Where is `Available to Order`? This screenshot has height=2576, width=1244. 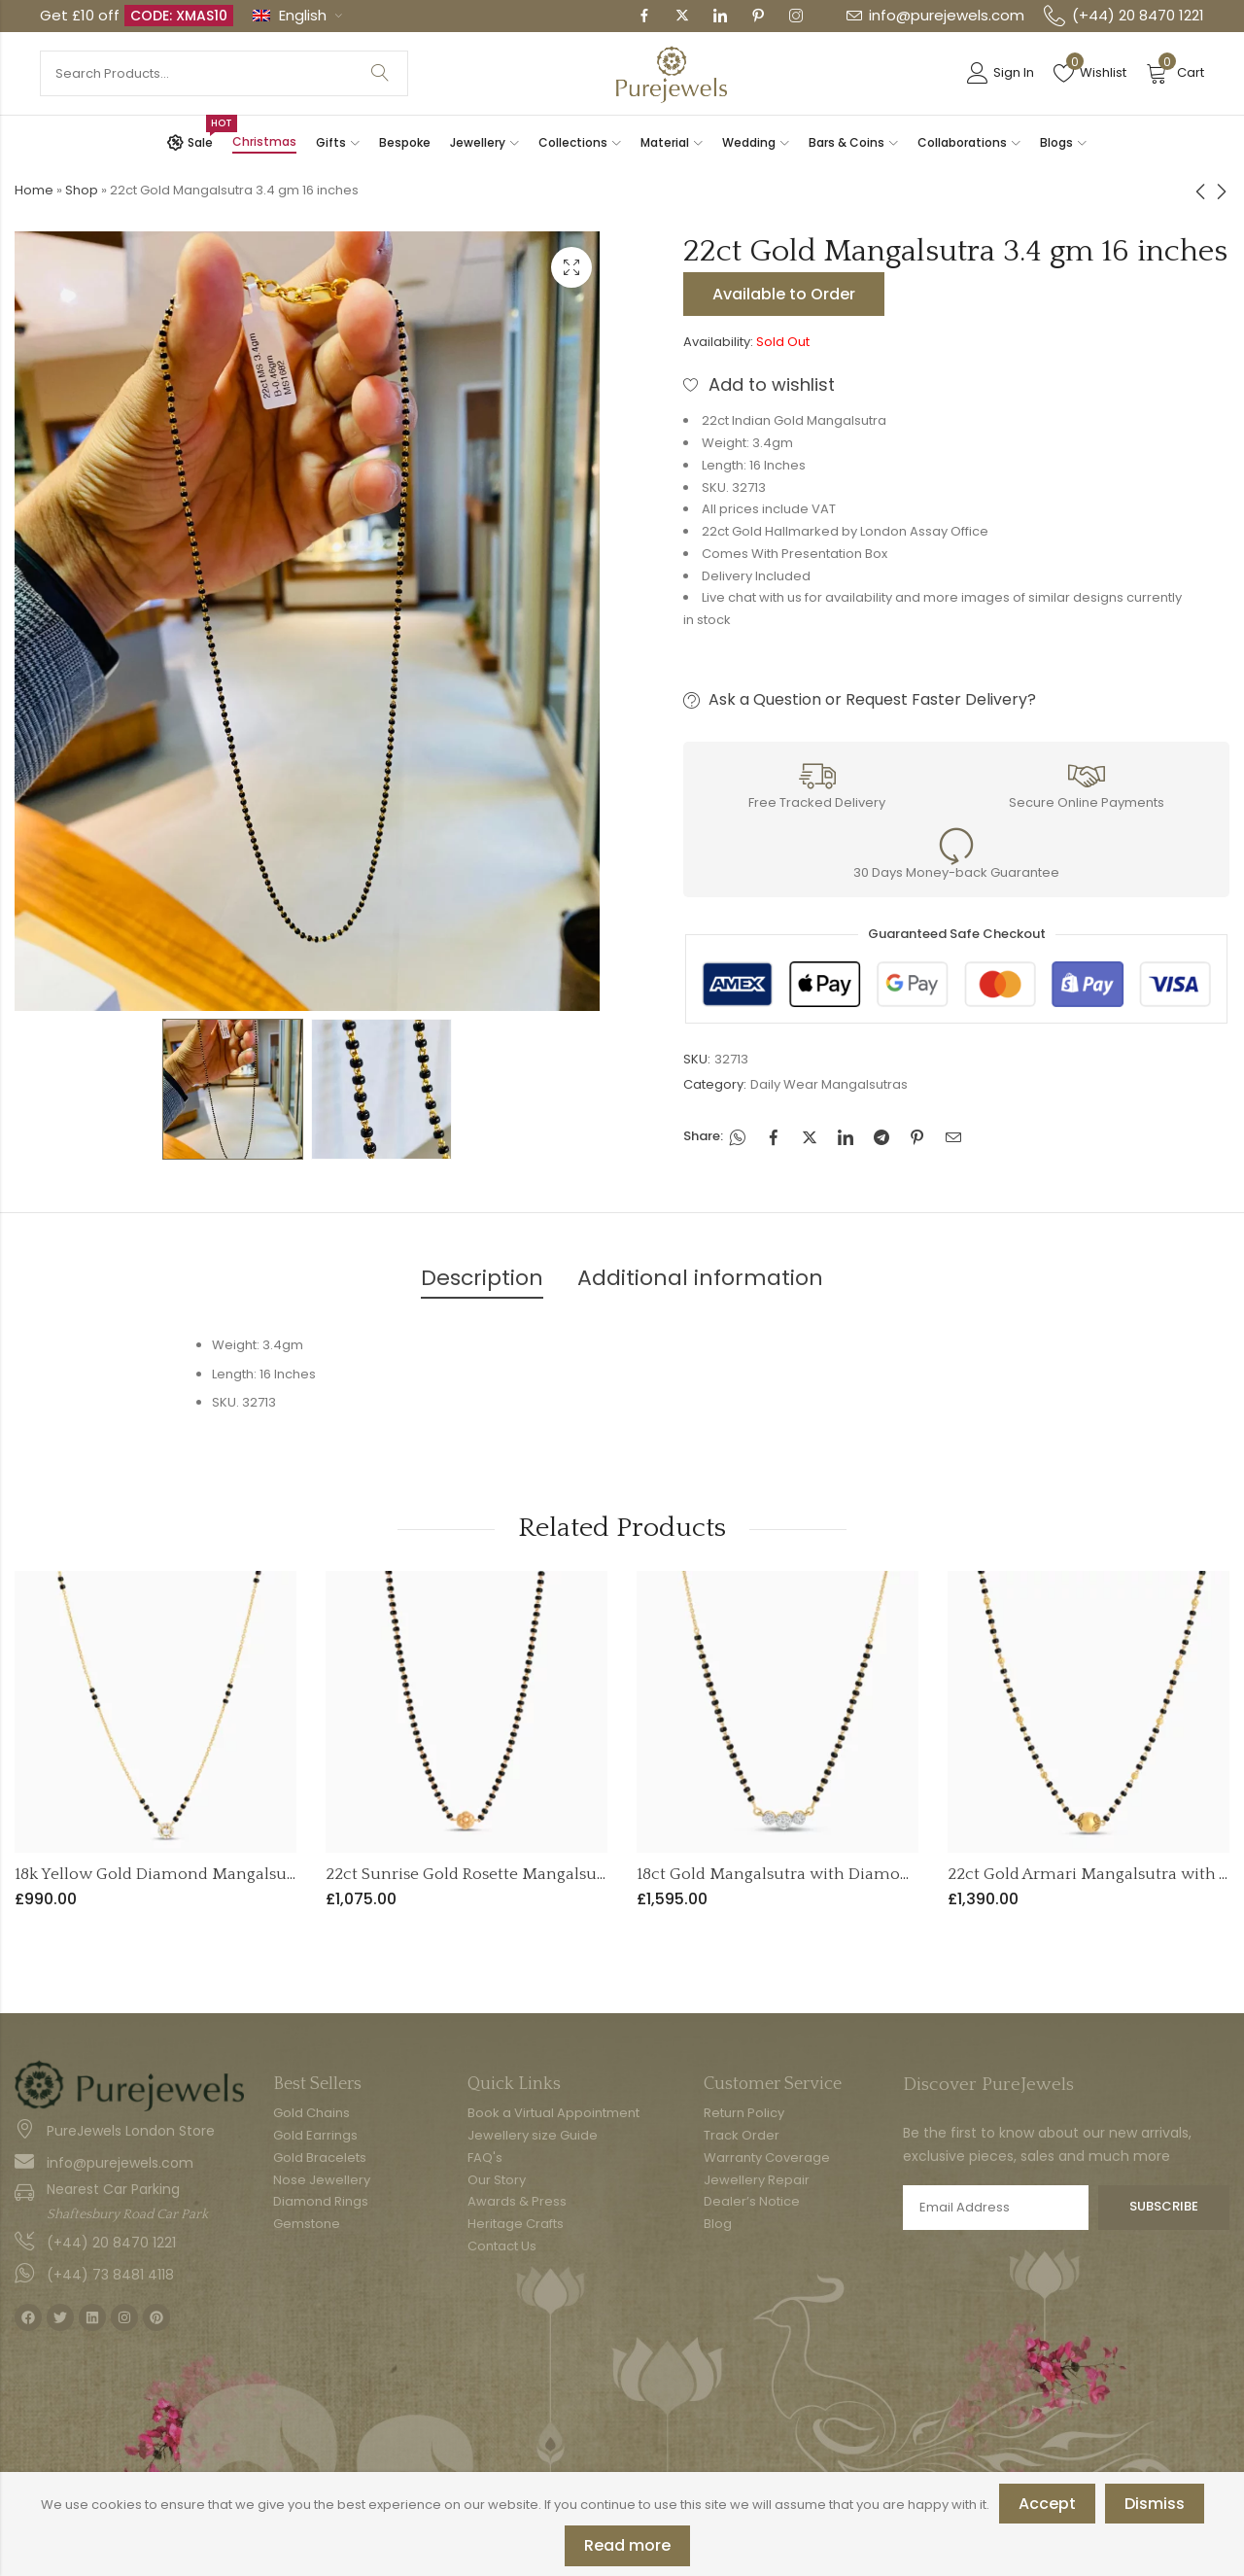 Available to Order is located at coordinates (783, 294).